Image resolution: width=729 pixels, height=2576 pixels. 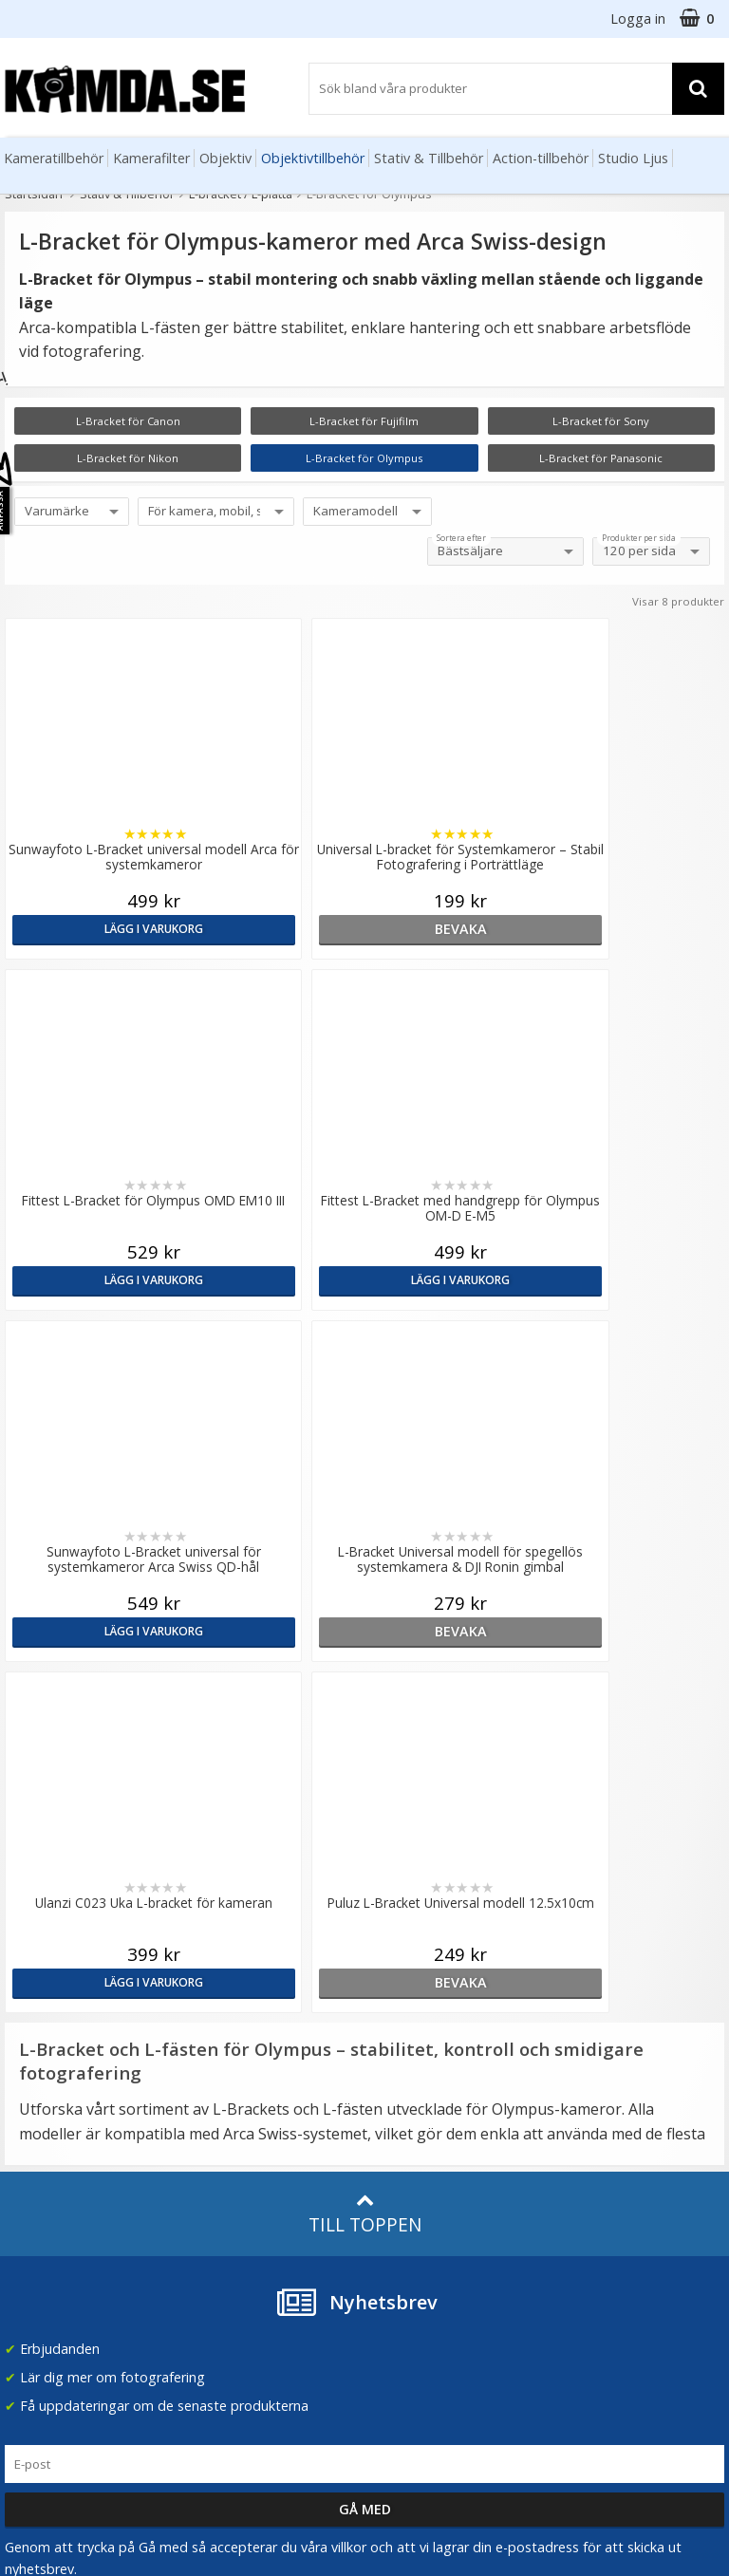 I want to click on Objektivtillbehör, so click(x=312, y=158).